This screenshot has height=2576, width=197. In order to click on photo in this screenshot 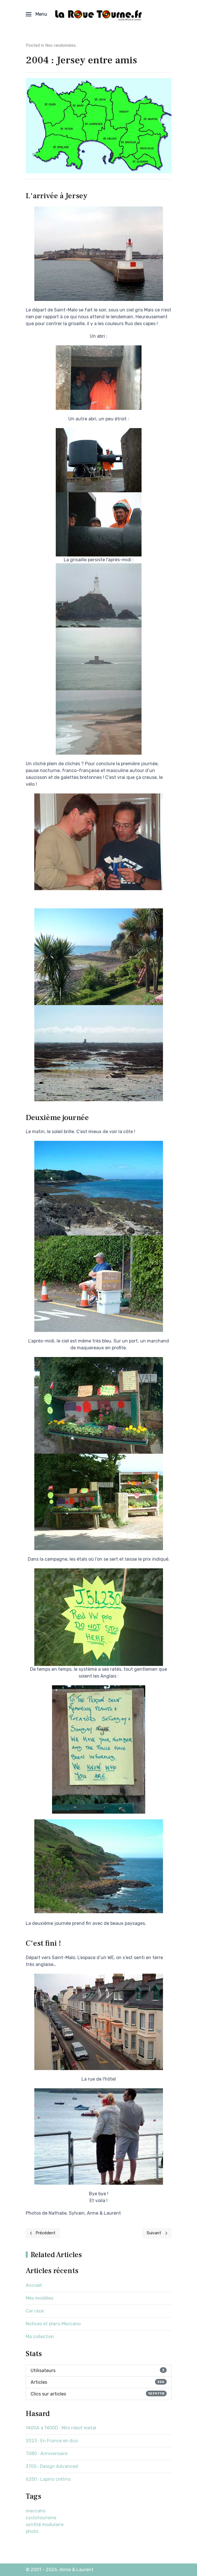, I will do `click(32, 2531)`.